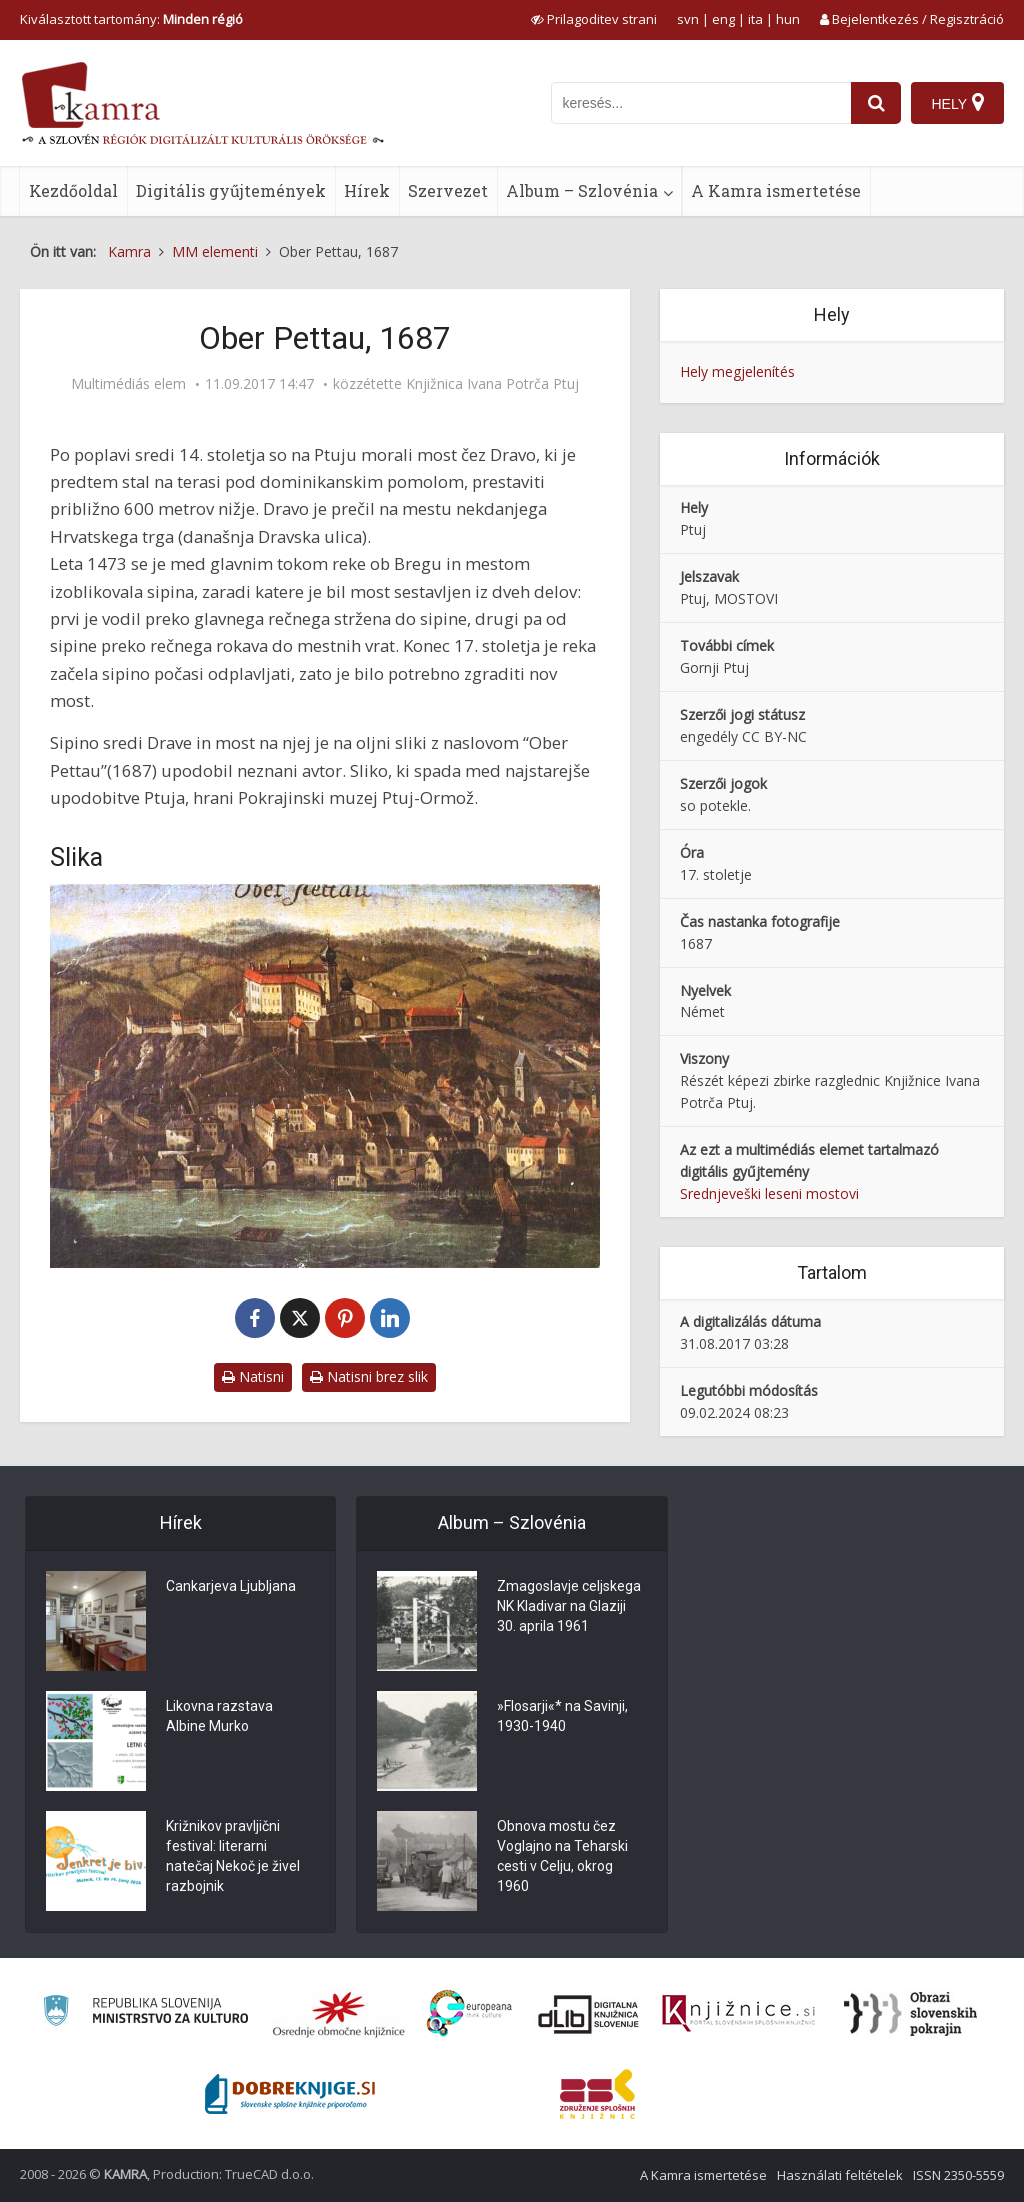 This screenshot has height=2202, width=1024. What do you see at coordinates (145, 2013) in the screenshot?
I see `[Ministrstvo za kulturo]` at bounding box center [145, 2013].